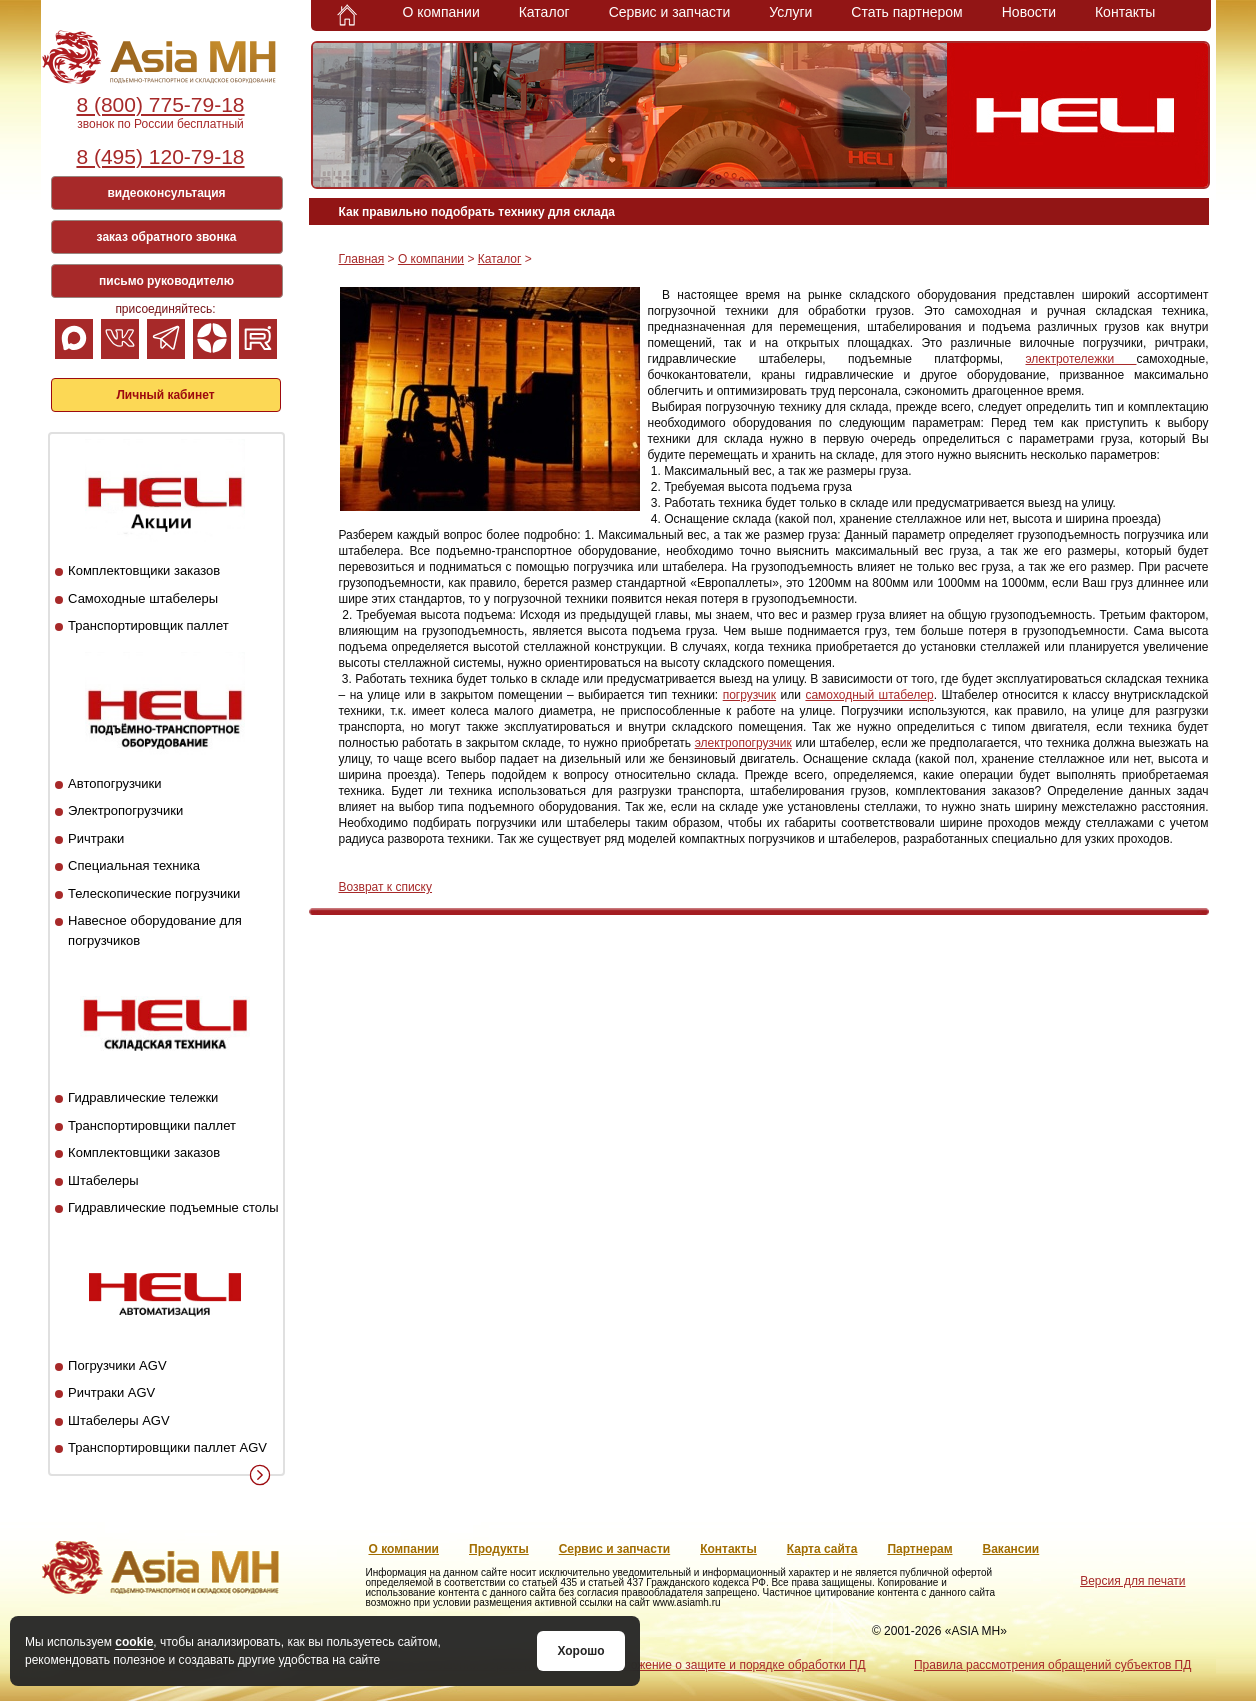 The height and width of the screenshot is (1701, 1256). Describe the element at coordinates (111, 1392) in the screenshot. I see `Ричтраки AGV` at that location.